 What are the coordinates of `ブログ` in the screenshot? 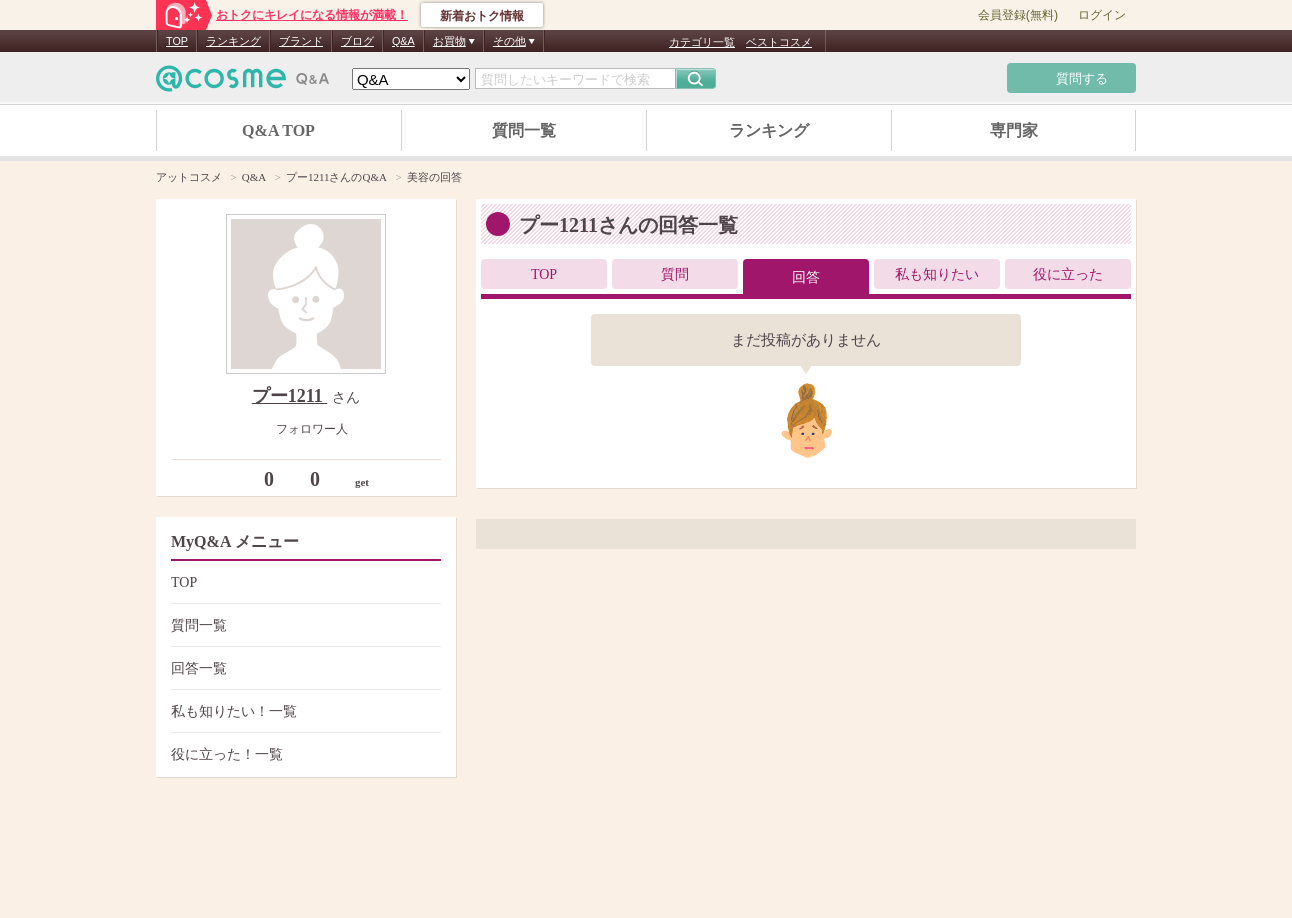 It's located at (357, 41).